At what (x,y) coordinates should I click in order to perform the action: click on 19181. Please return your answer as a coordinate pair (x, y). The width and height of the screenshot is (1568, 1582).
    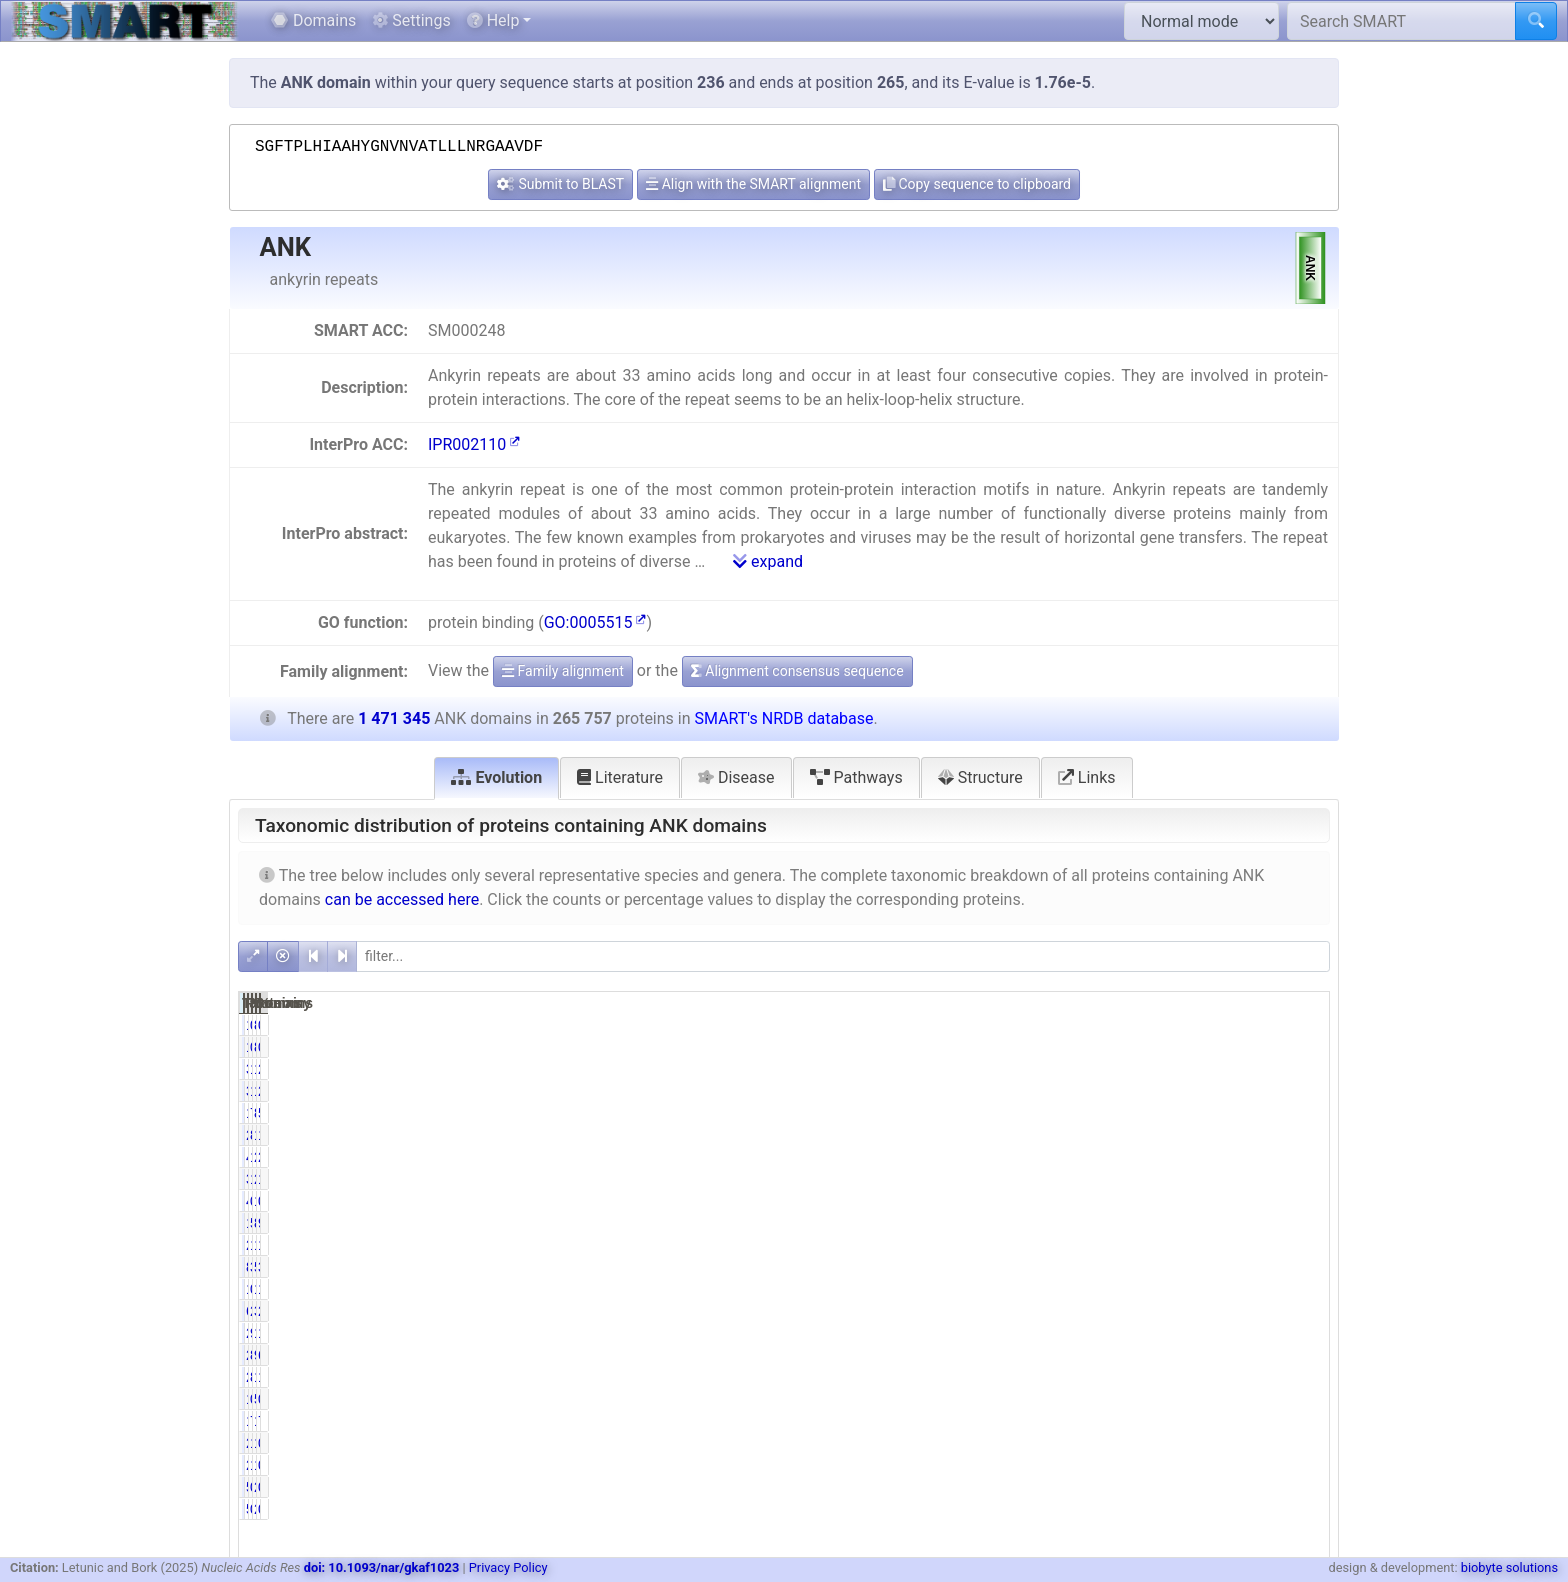
    Looking at the image, I should click on (1066, 1421).